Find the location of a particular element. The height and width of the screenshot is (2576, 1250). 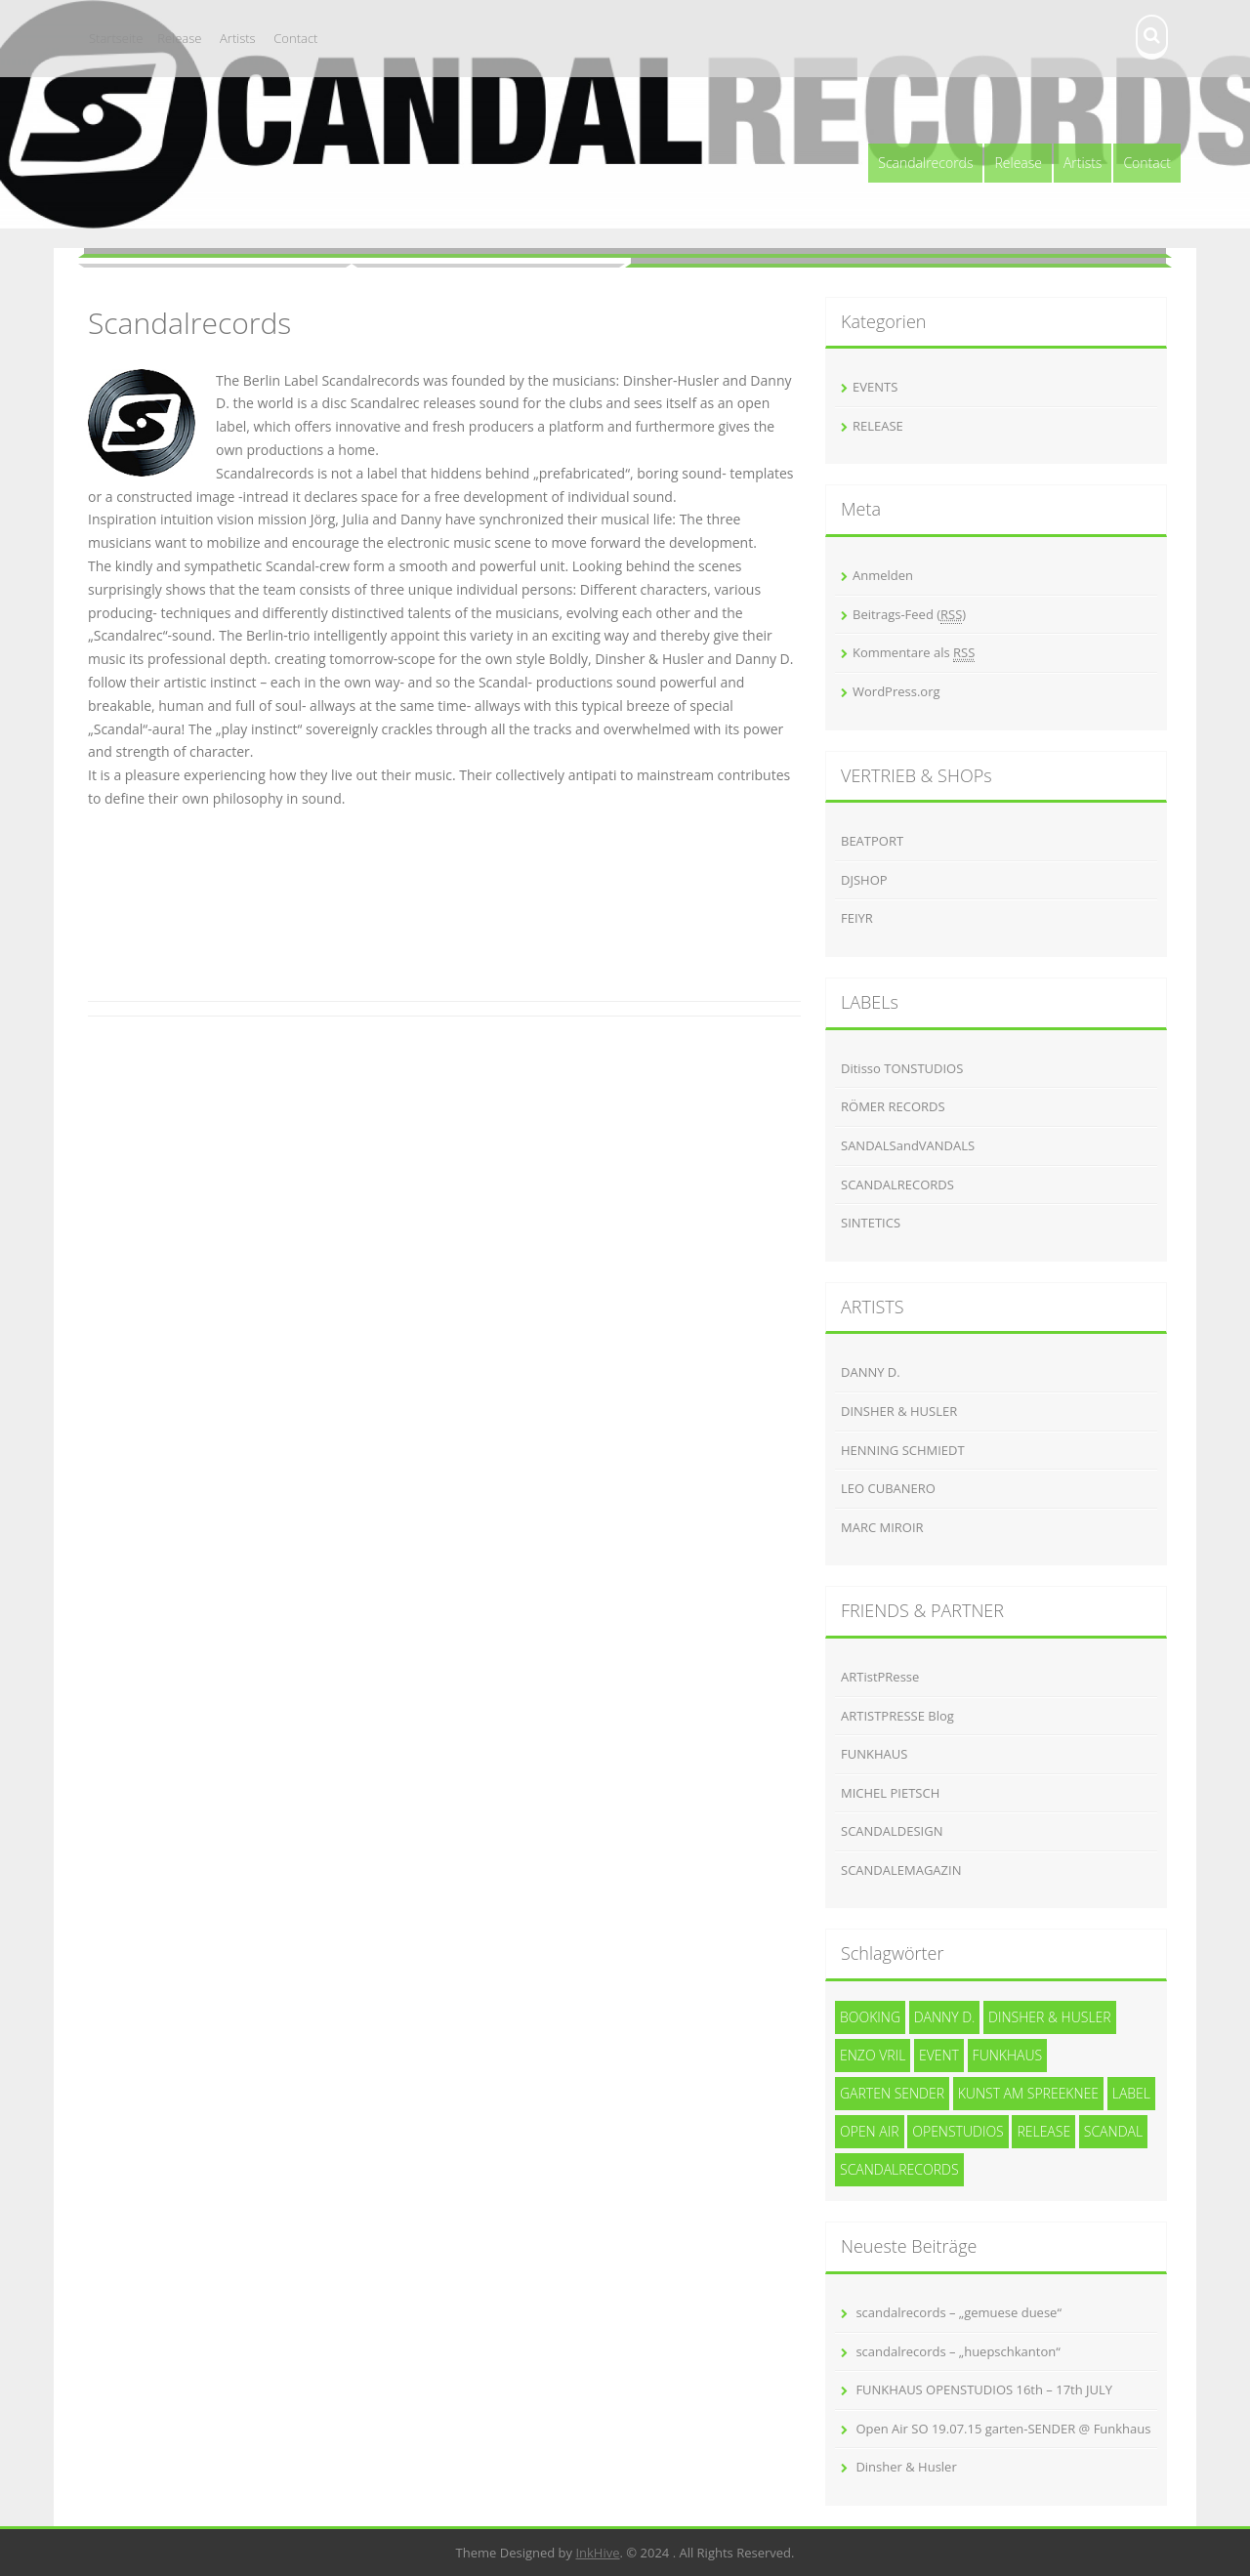

FEIYR is located at coordinates (857, 918).